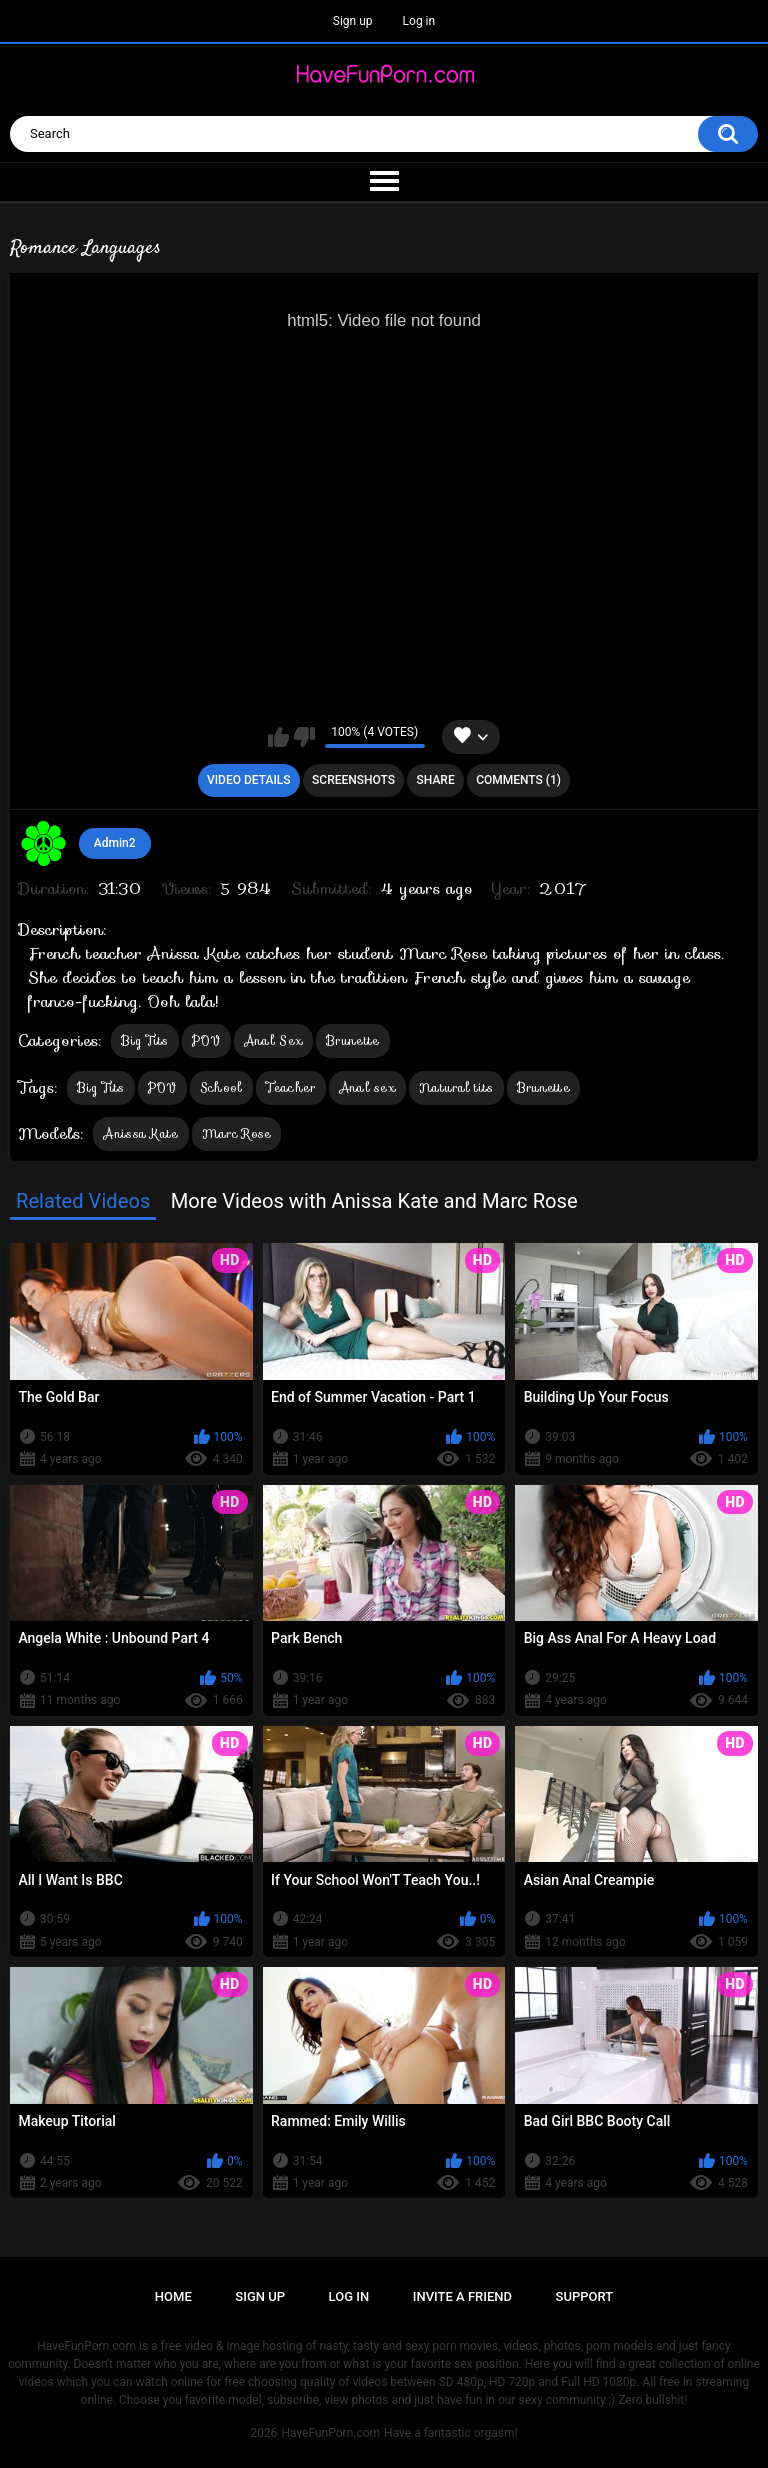 The image size is (768, 2468). Describe the element at coordinates (173, 2296) in the screenshot. I see `Home` at that location.